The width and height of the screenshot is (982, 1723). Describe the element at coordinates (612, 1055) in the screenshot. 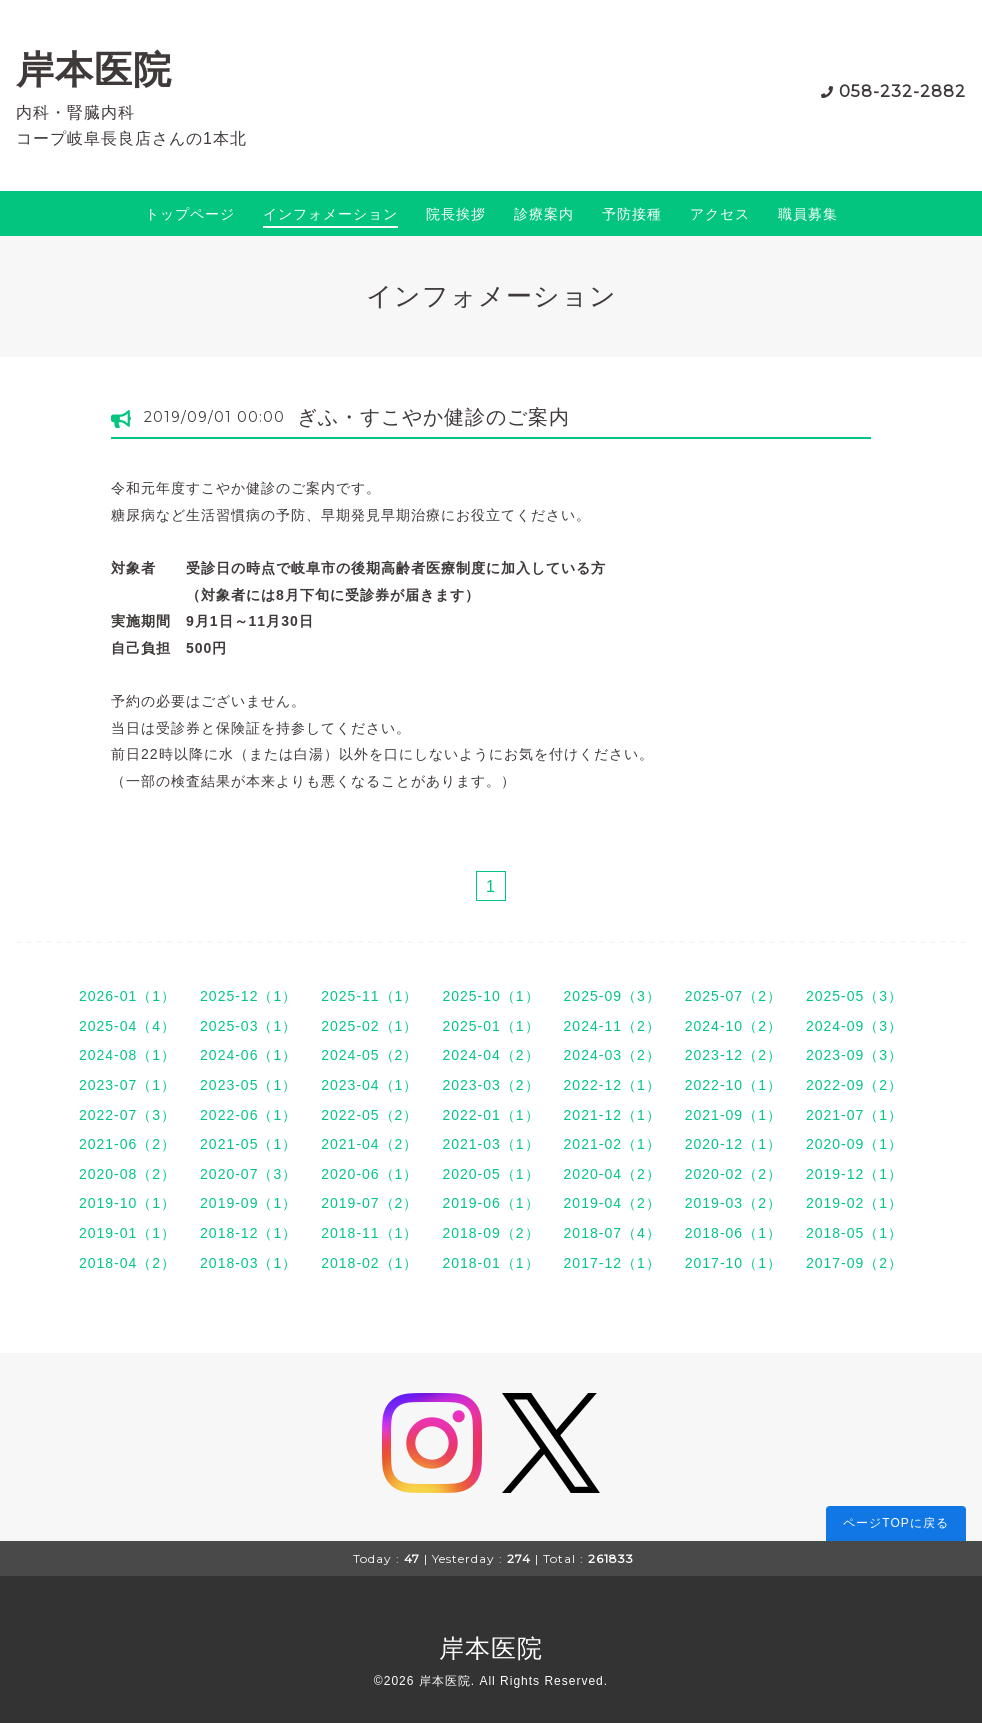

I see `2024-03（2）` at that location.